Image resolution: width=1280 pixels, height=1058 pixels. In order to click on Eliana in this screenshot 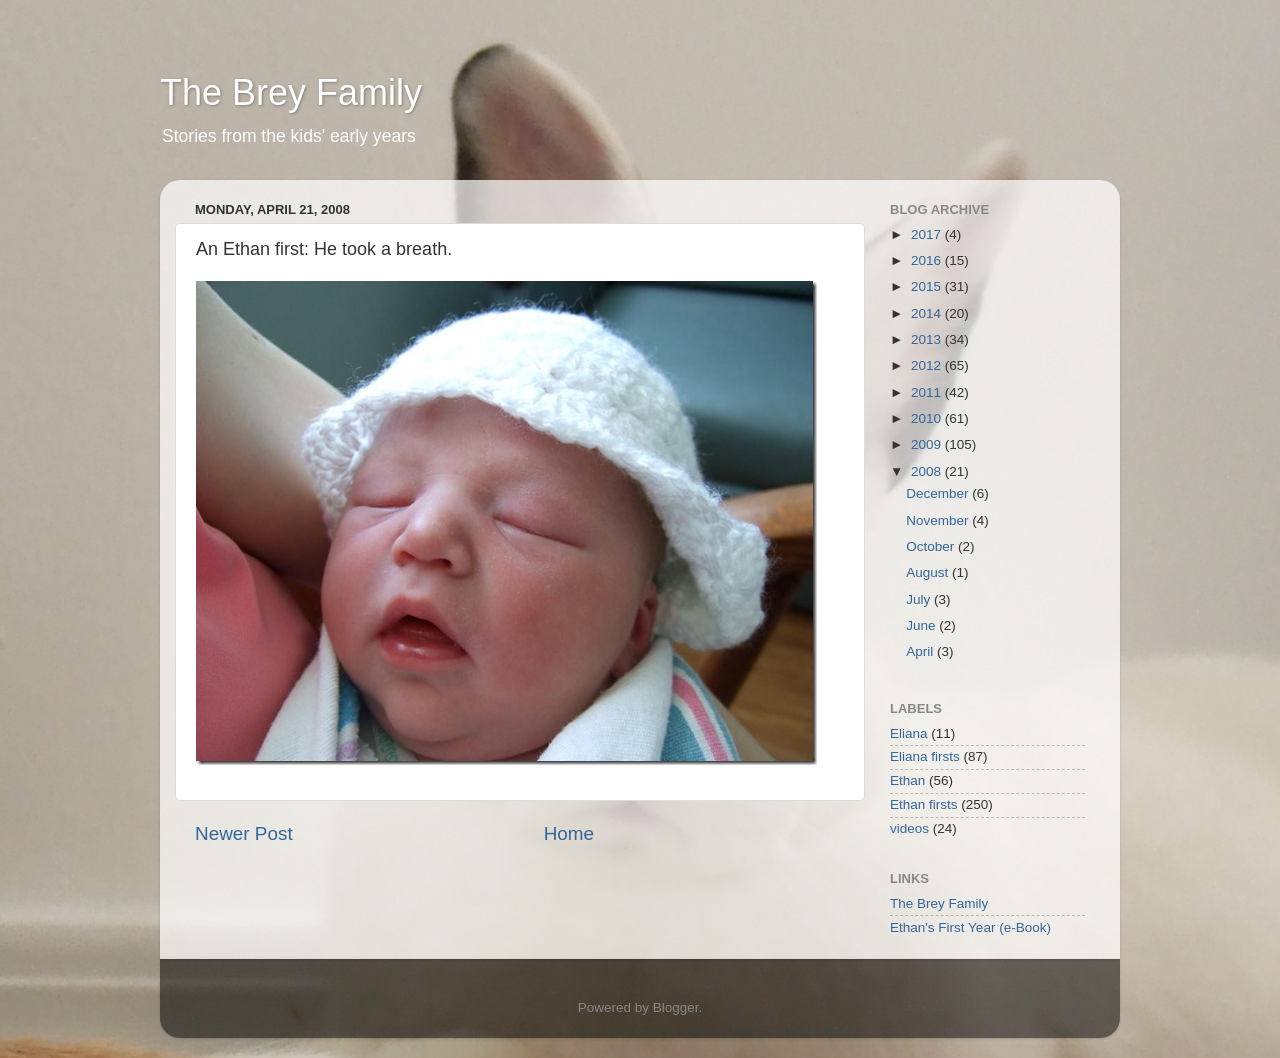, I will do `click(909, 733)`.